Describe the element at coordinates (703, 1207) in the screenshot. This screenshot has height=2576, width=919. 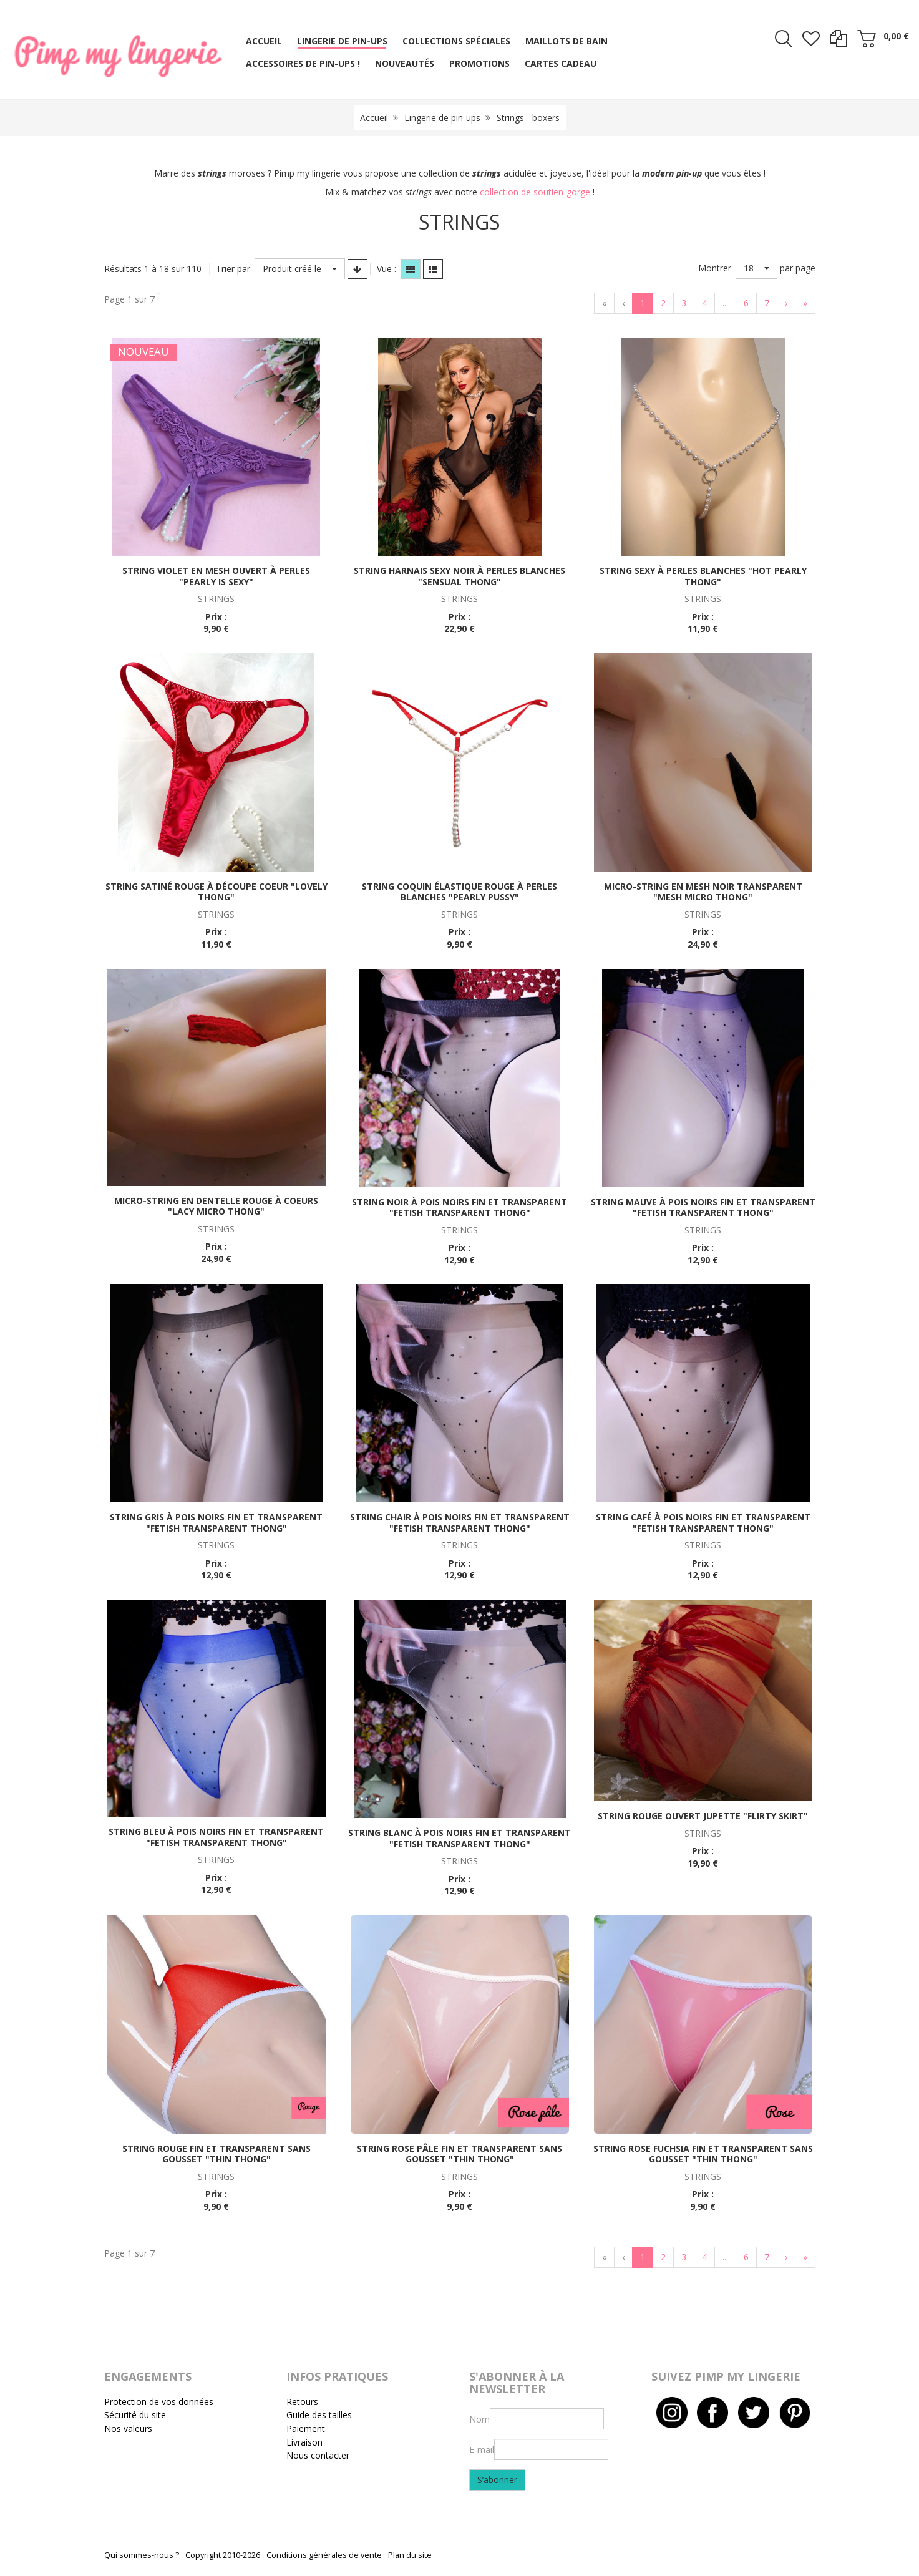
I see `String mauve à pois noirs fin et transparent "Fetish transparent thong"` at that location.